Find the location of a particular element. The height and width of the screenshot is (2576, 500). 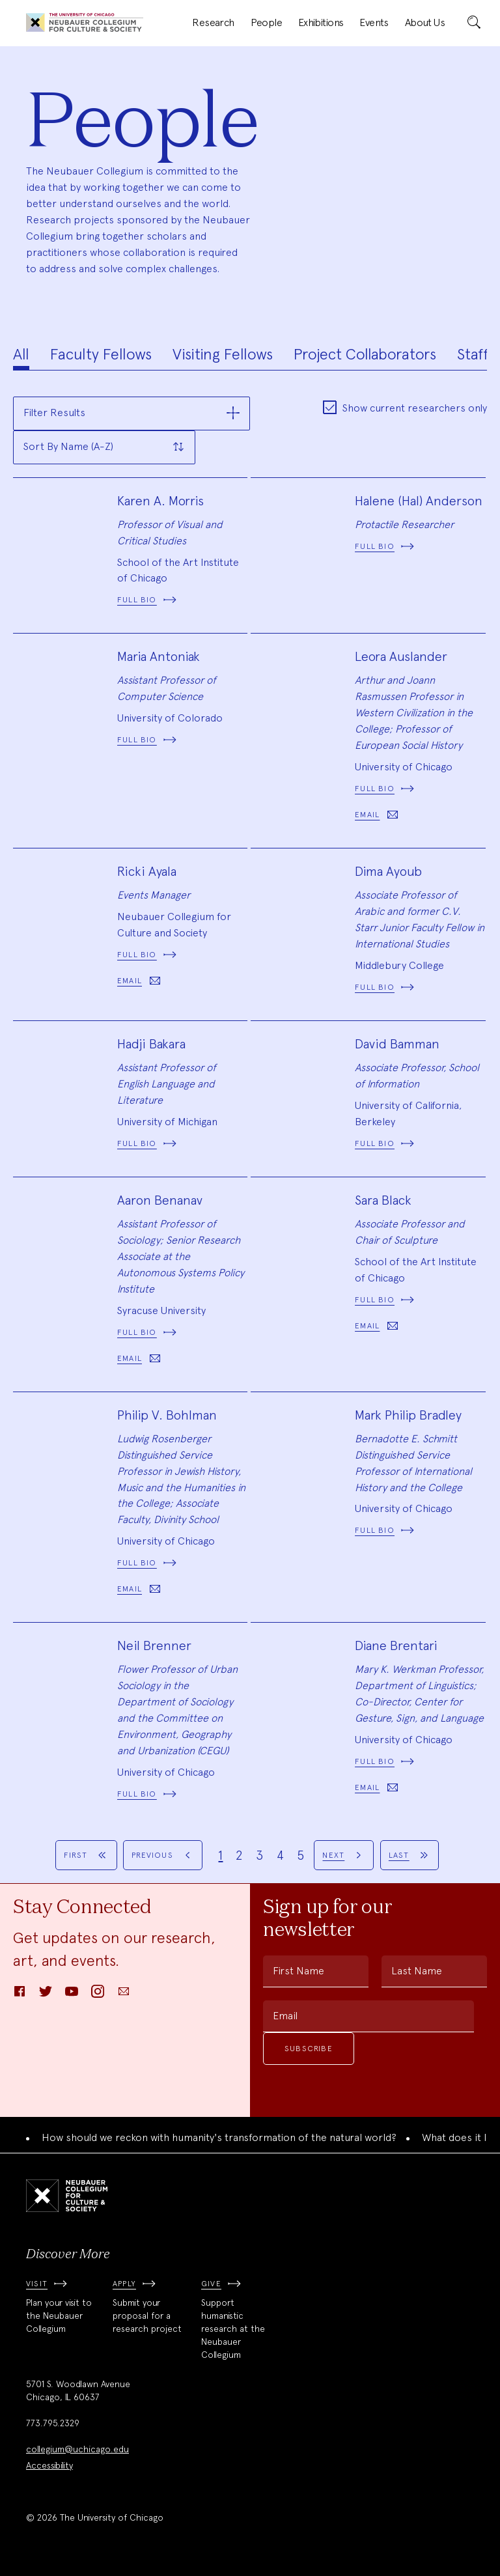

[button] is located at coordinates (131, 413).